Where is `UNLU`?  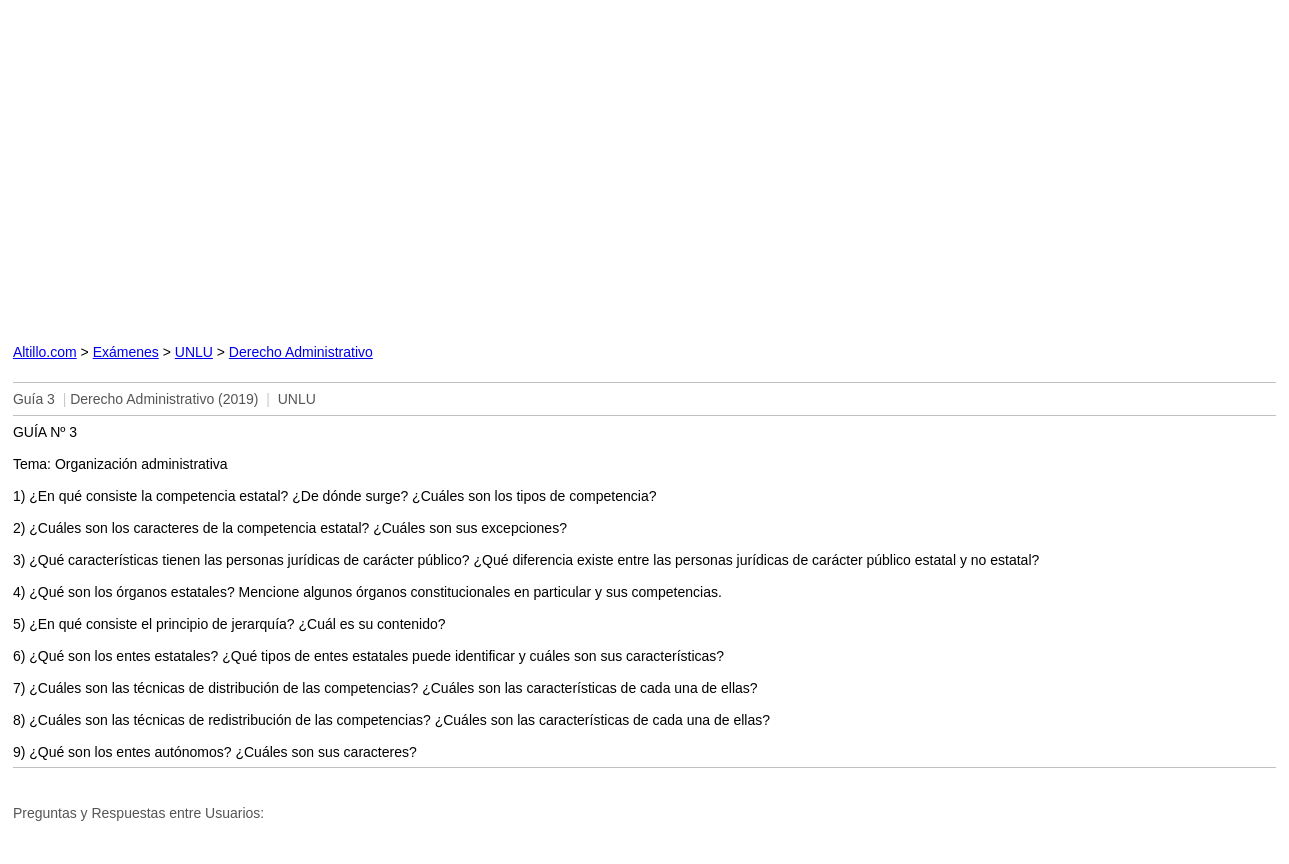
UNLU is located at coordinates (194, 352).